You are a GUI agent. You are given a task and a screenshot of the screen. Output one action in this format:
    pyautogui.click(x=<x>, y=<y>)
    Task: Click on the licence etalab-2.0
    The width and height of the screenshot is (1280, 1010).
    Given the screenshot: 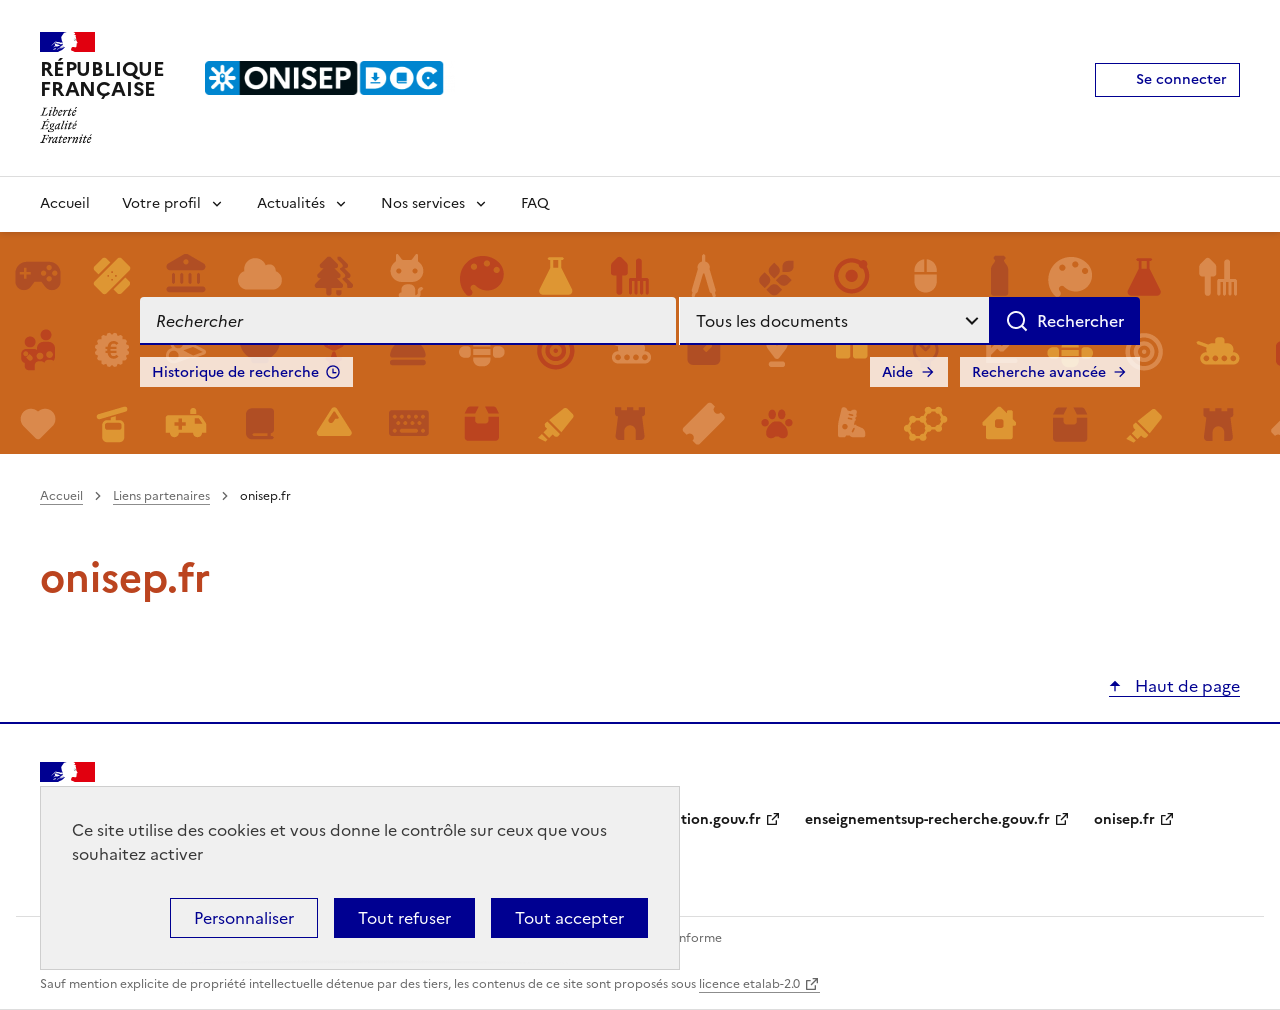 What is the action you would take?
    pyautogui.click(x=749, y=984)
    